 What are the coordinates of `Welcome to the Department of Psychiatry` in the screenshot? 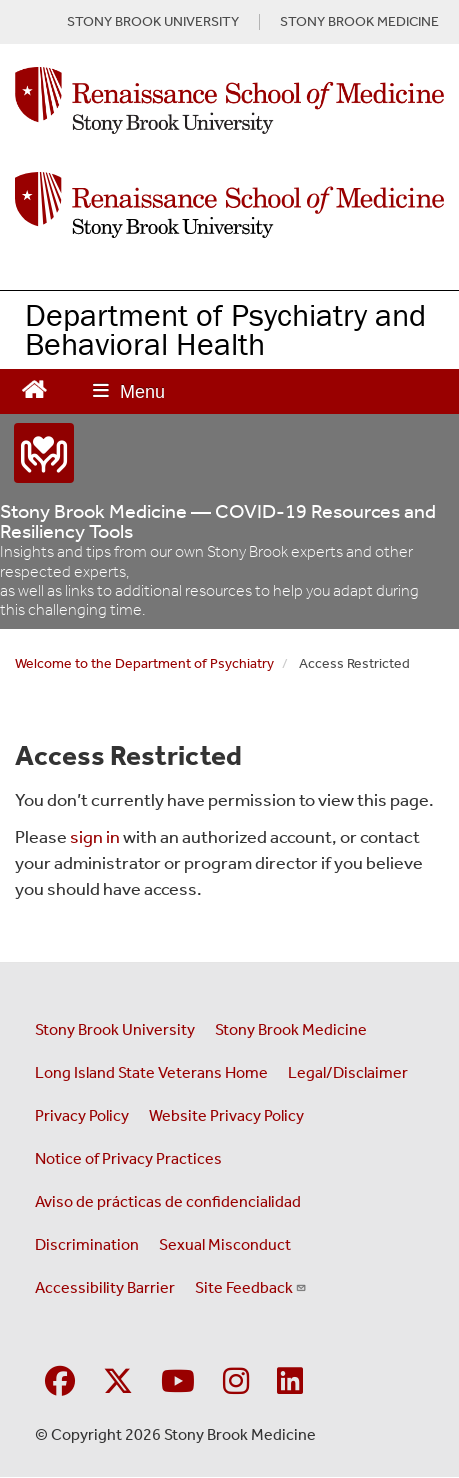 It's located at (144, 663).